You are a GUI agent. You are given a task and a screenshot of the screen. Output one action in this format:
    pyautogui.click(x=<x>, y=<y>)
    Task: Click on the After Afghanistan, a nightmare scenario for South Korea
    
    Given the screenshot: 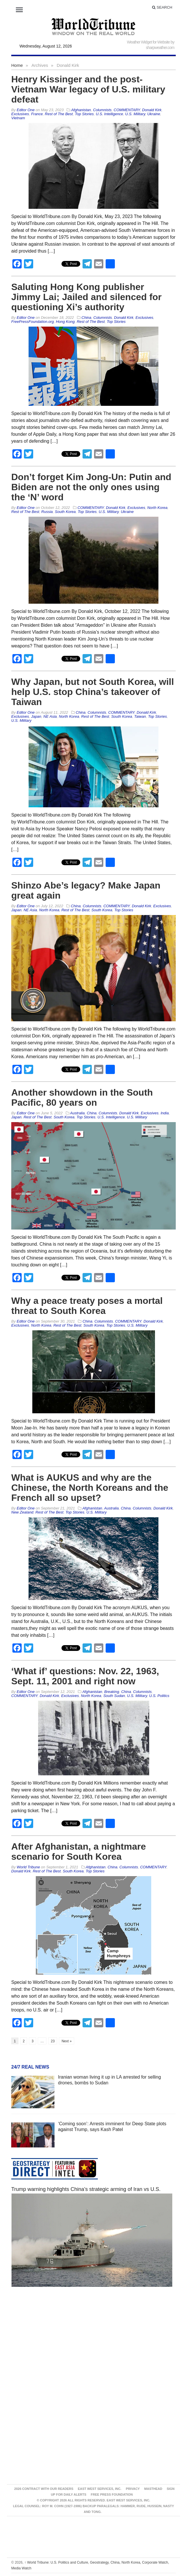 What is the action you would take?
    pyautogui.click(x=78, y=1851)
    